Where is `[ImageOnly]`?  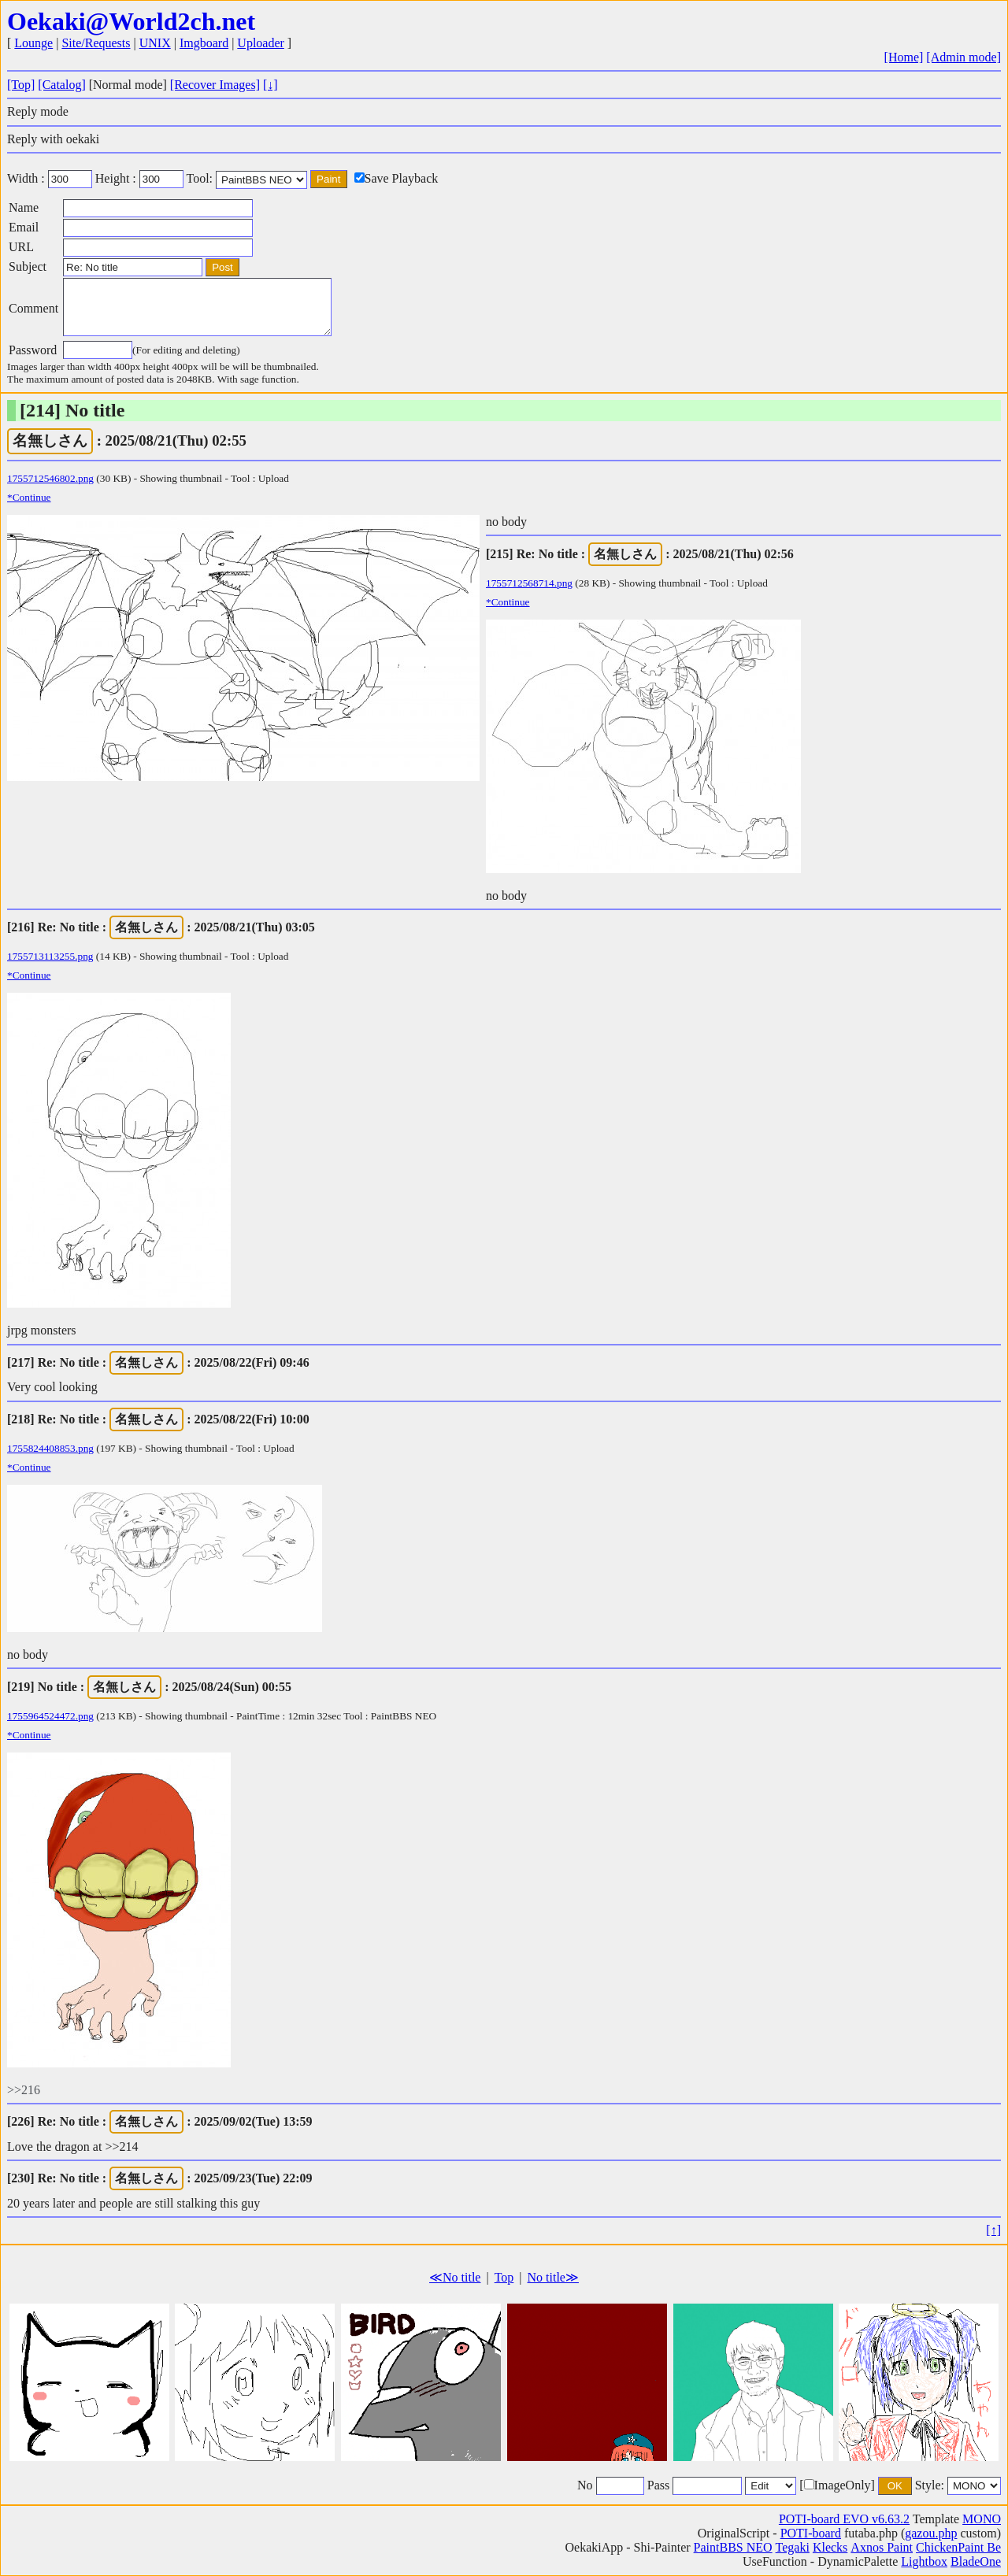
[ImageOnly] is located at coordinates (837, 2485).